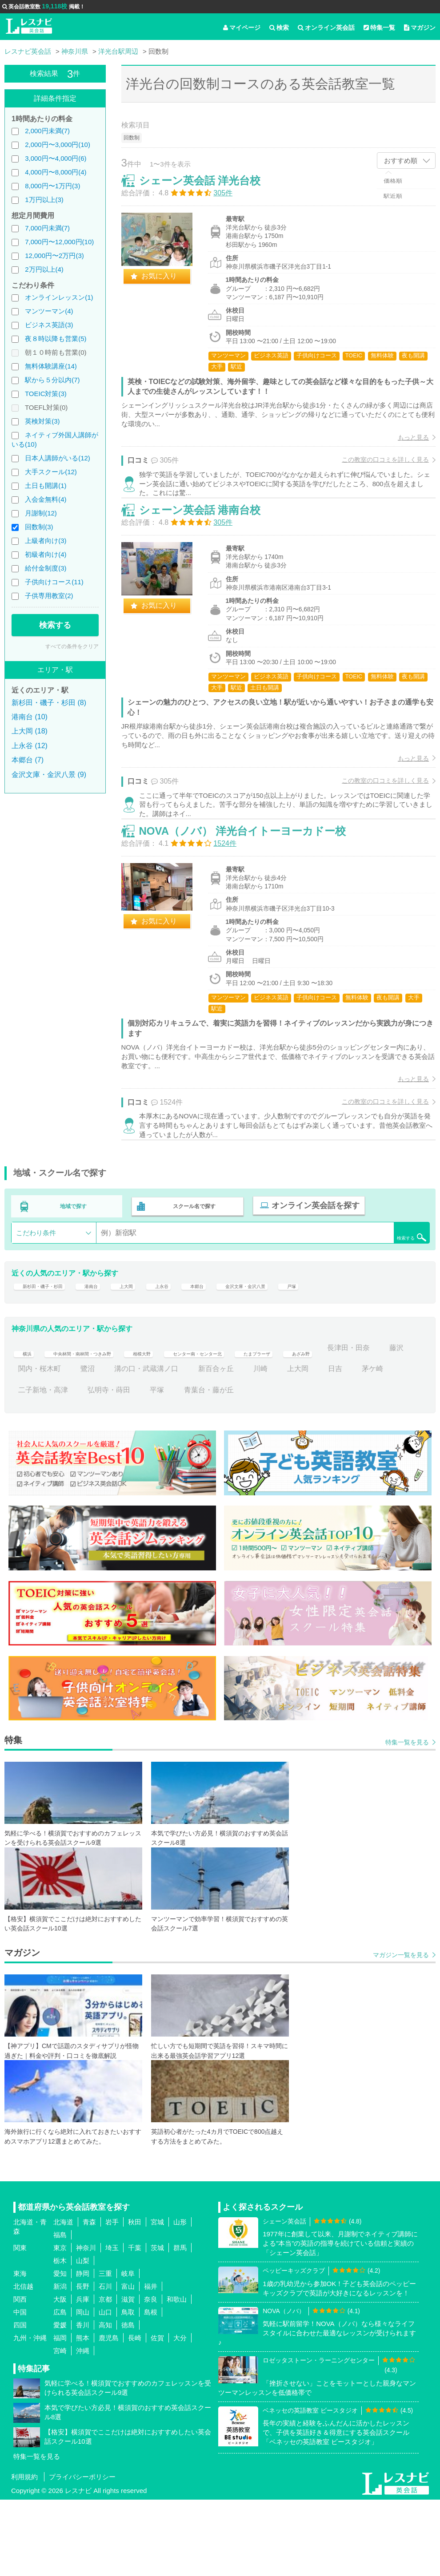  Describe the element at coordinates (401, 2030) in the screenshot. I see `マガジン一覧を見る` at that location.